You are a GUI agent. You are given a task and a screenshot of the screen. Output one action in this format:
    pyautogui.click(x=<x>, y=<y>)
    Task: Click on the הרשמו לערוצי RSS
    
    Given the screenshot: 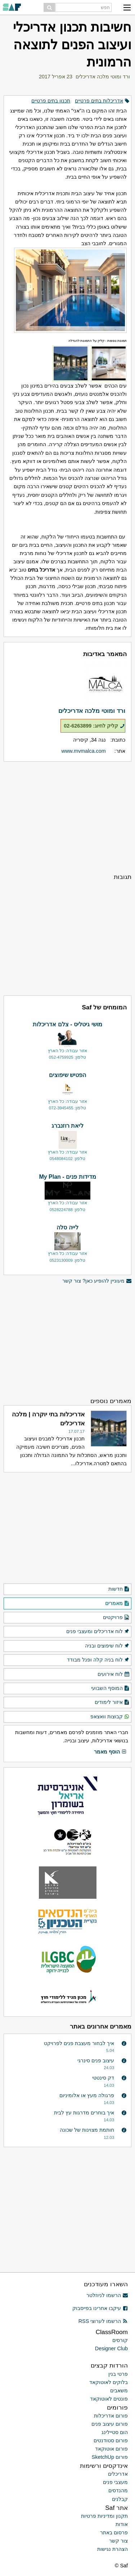 What is the action you would take?
    pyautogui.click(x=103, y=2321)
    